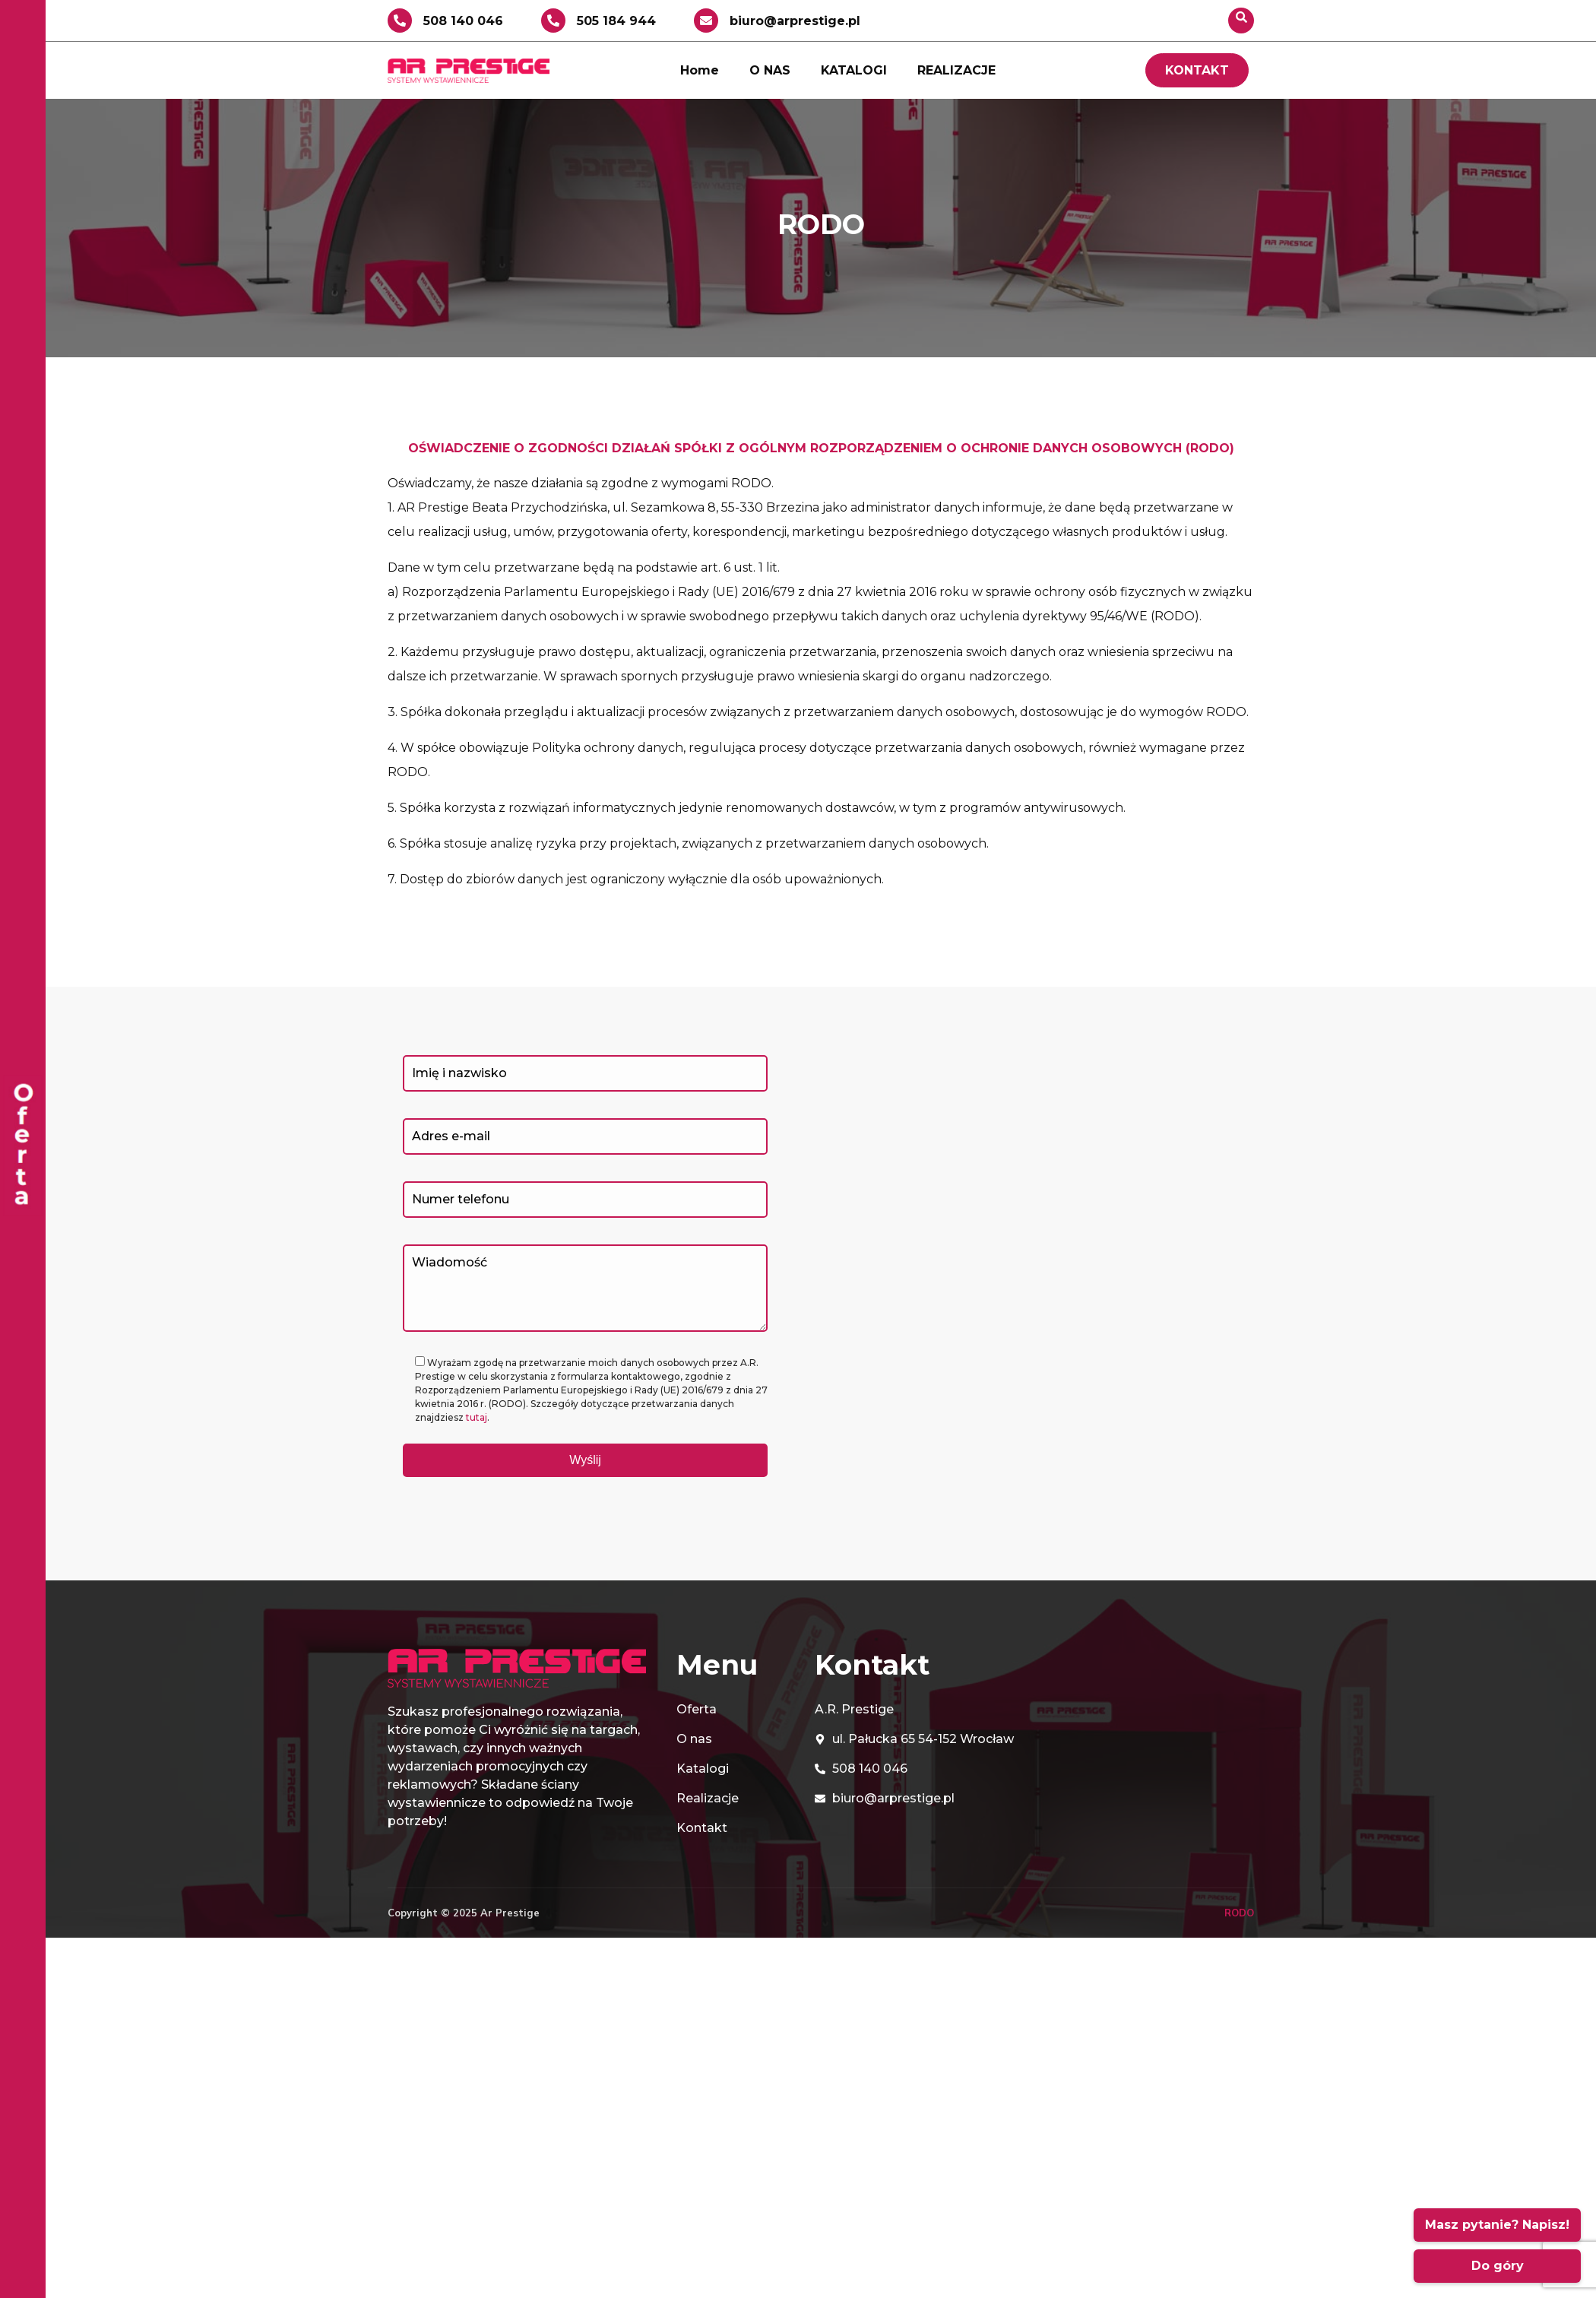 The height and width of the screenshot is (2298, 1596). Describe the element at coordinates (1241, 20) in the screenshot. I see `[navsearch-button]` at that location.